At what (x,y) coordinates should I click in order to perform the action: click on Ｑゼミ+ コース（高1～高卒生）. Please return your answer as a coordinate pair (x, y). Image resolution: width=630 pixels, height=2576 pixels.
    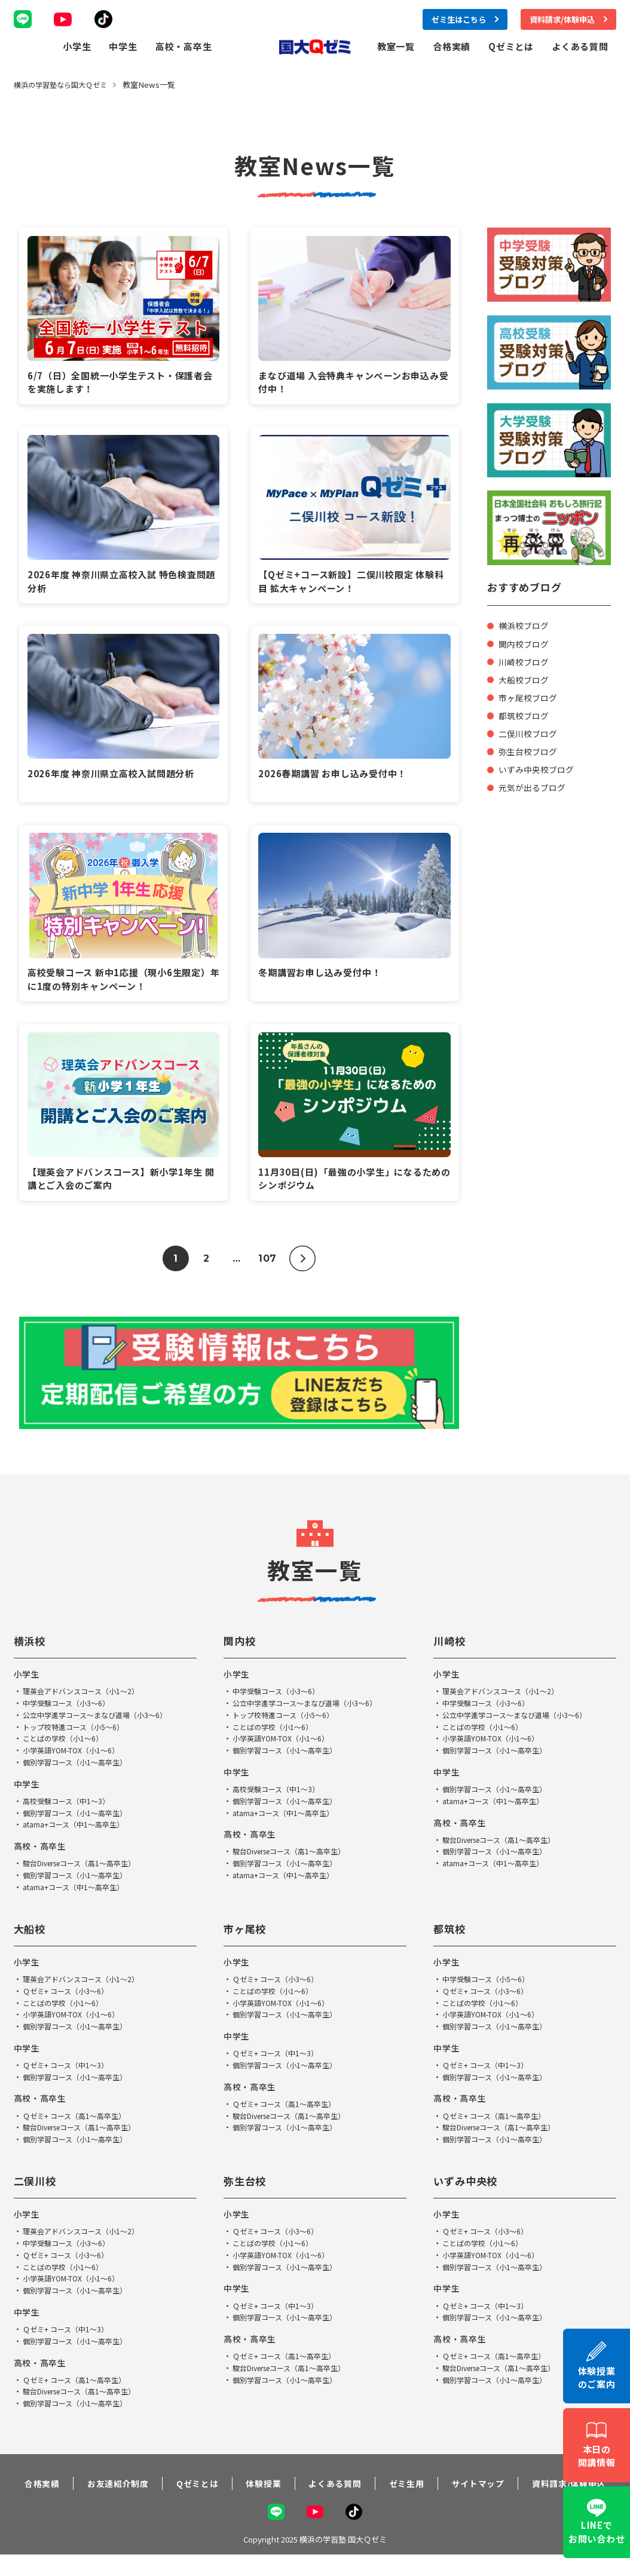
    Looking at the image, I should click on (78, 2121).